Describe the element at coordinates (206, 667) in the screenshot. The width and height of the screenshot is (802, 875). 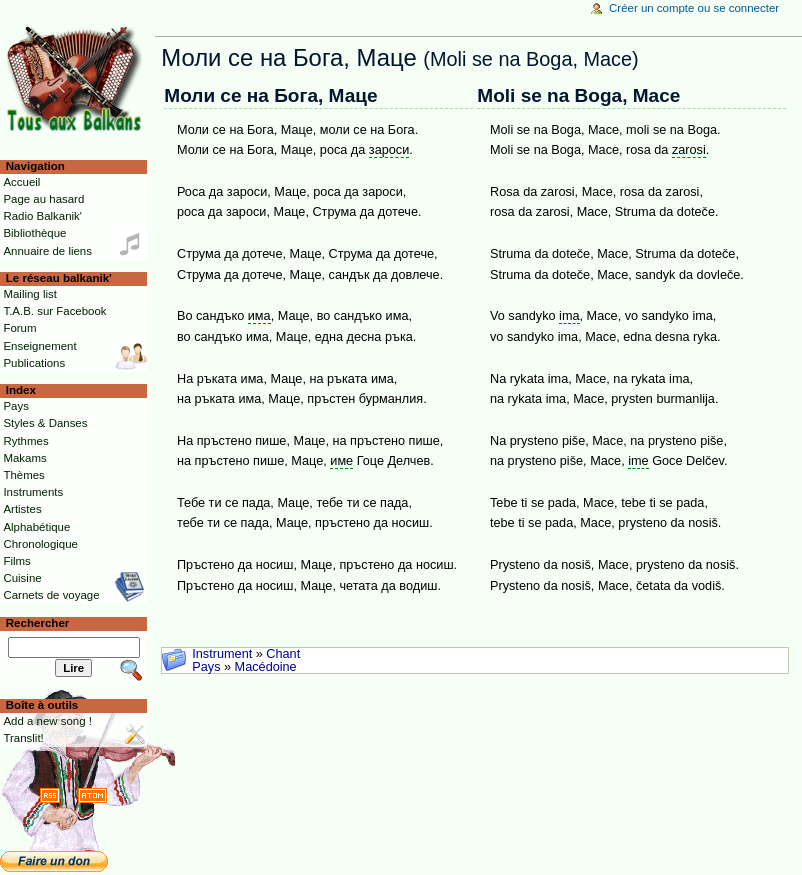
I see `Pays` at that location.